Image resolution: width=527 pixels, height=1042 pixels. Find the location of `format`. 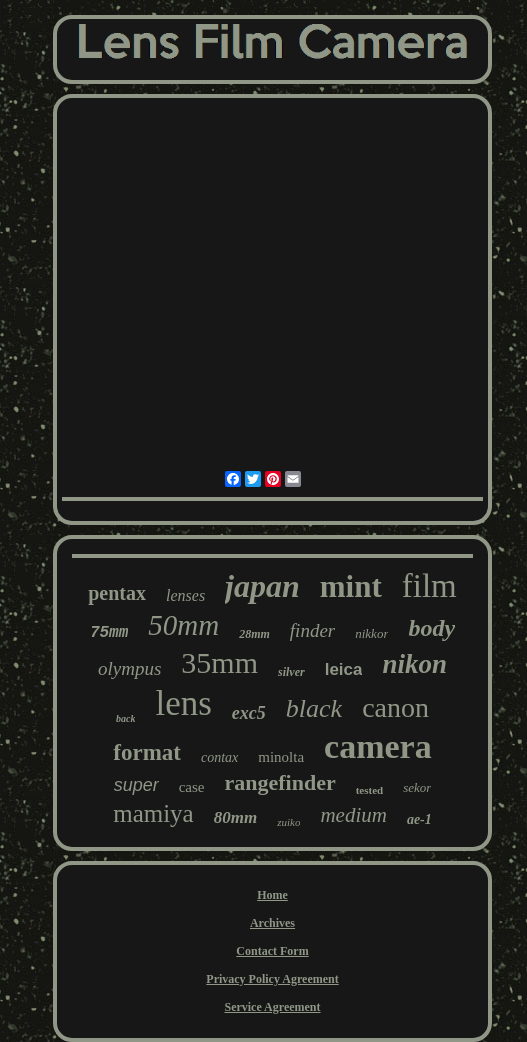

format is located at coordinates (147, 752).